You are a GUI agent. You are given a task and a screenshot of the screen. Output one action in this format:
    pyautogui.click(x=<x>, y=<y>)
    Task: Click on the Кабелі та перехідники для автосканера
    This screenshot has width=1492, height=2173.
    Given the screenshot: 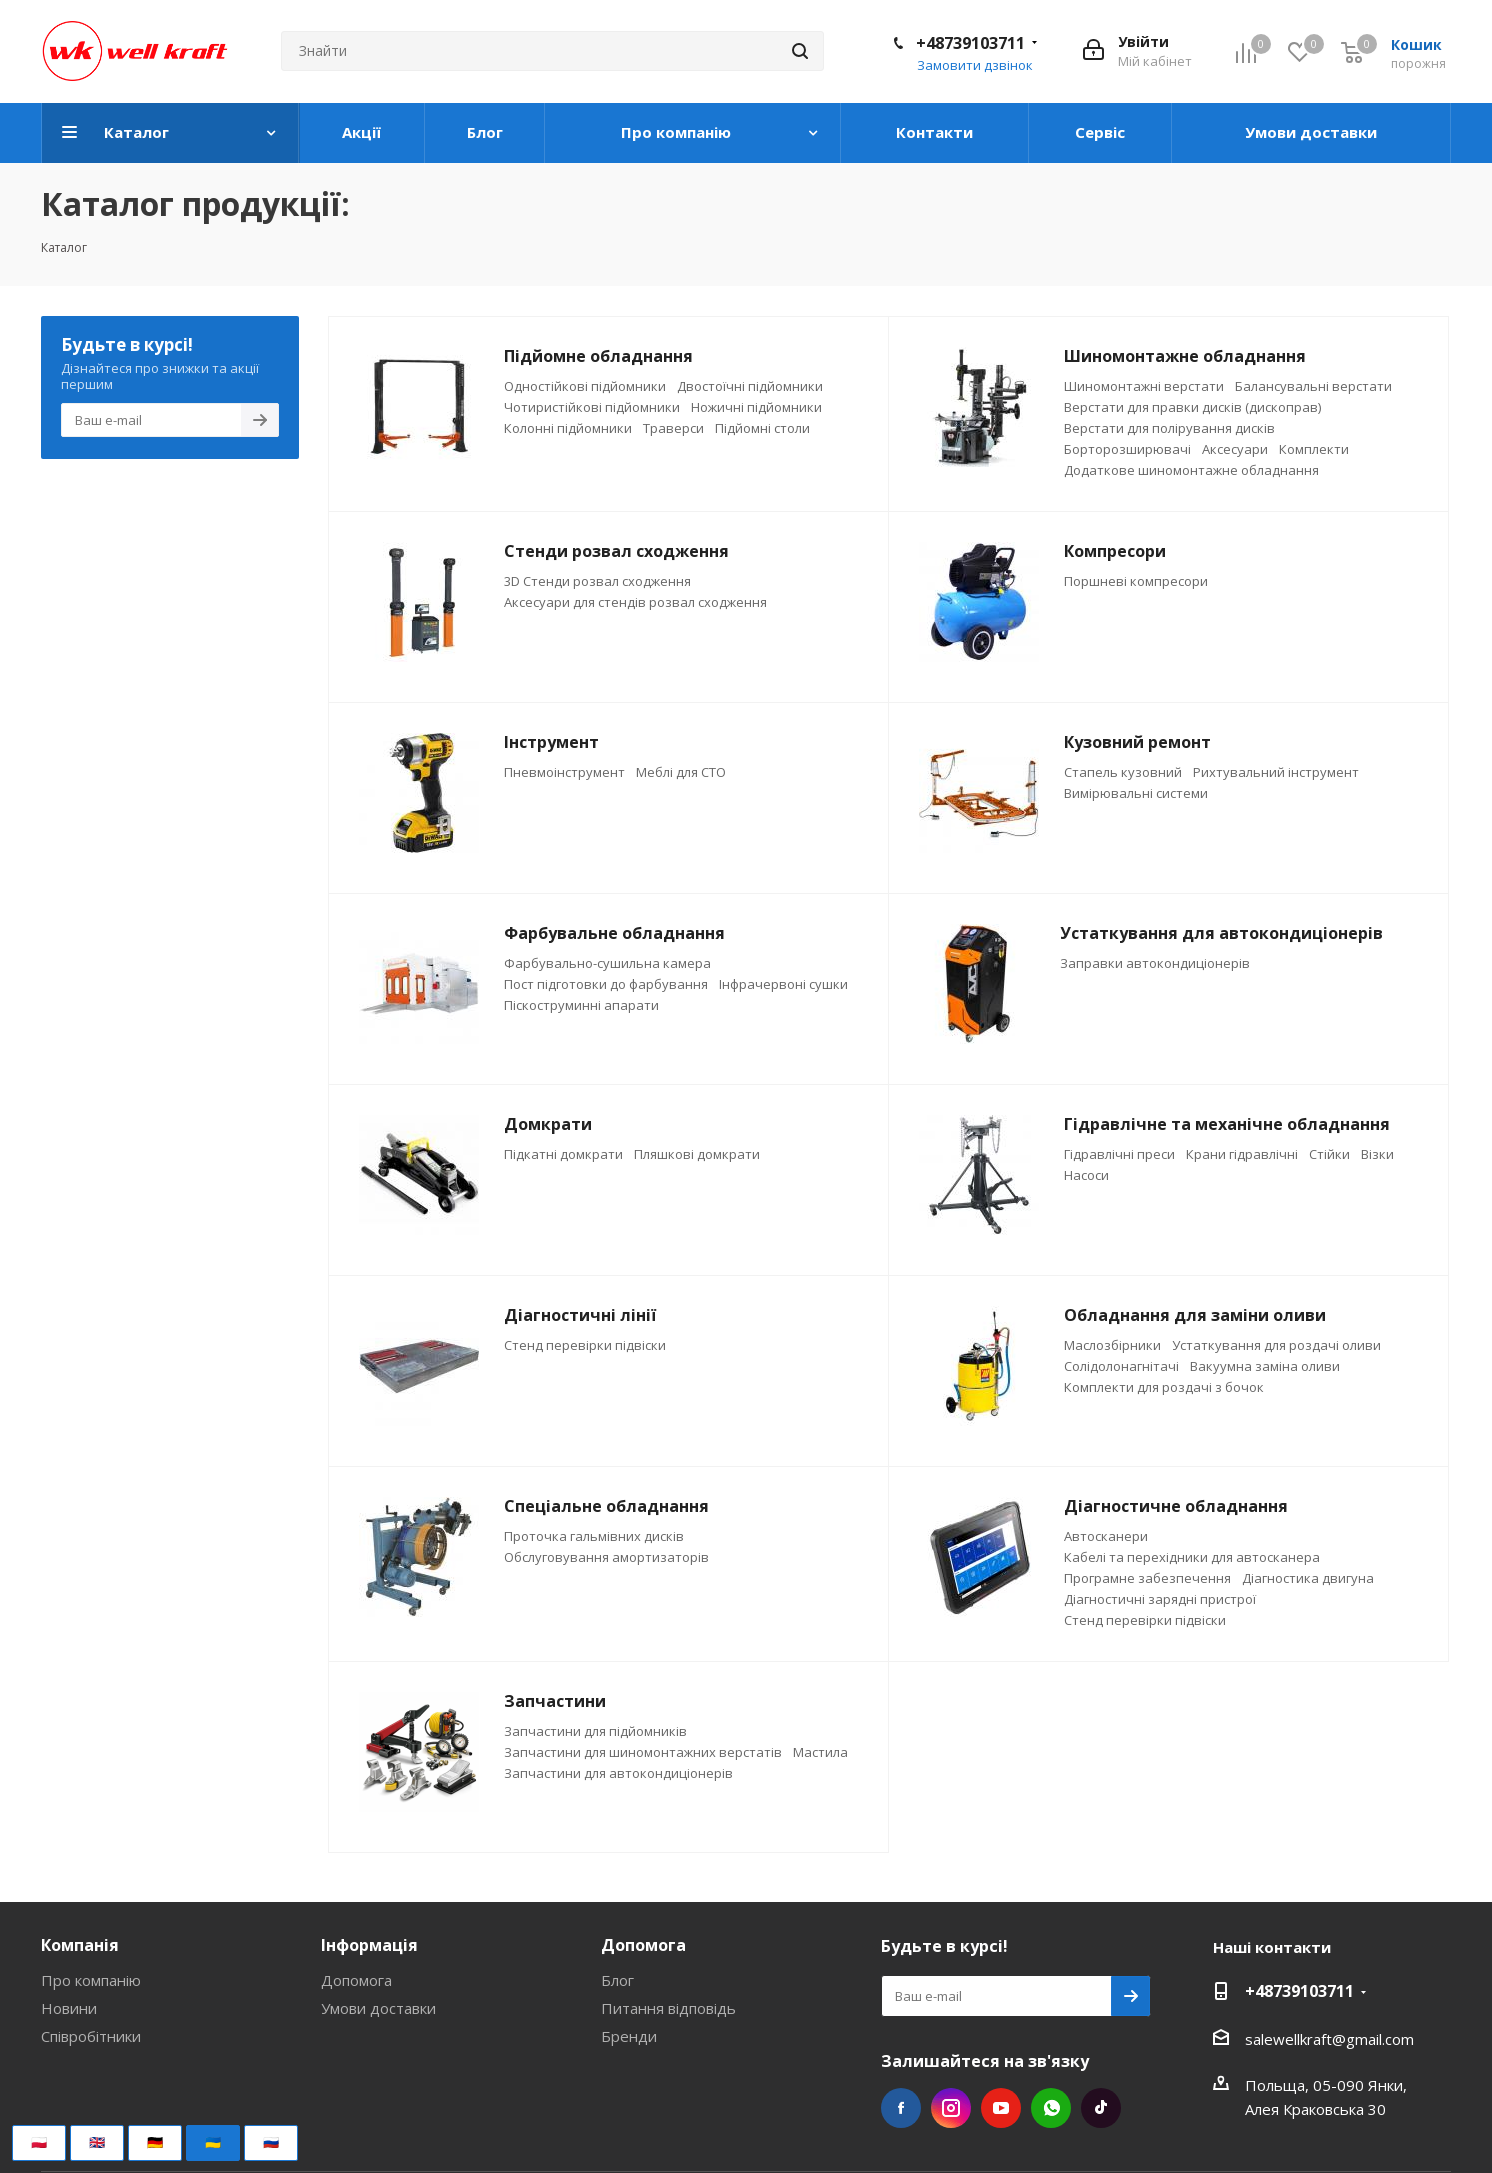 What is the action you would take?
    pyautogui.click(x=1192, y=1557)
    